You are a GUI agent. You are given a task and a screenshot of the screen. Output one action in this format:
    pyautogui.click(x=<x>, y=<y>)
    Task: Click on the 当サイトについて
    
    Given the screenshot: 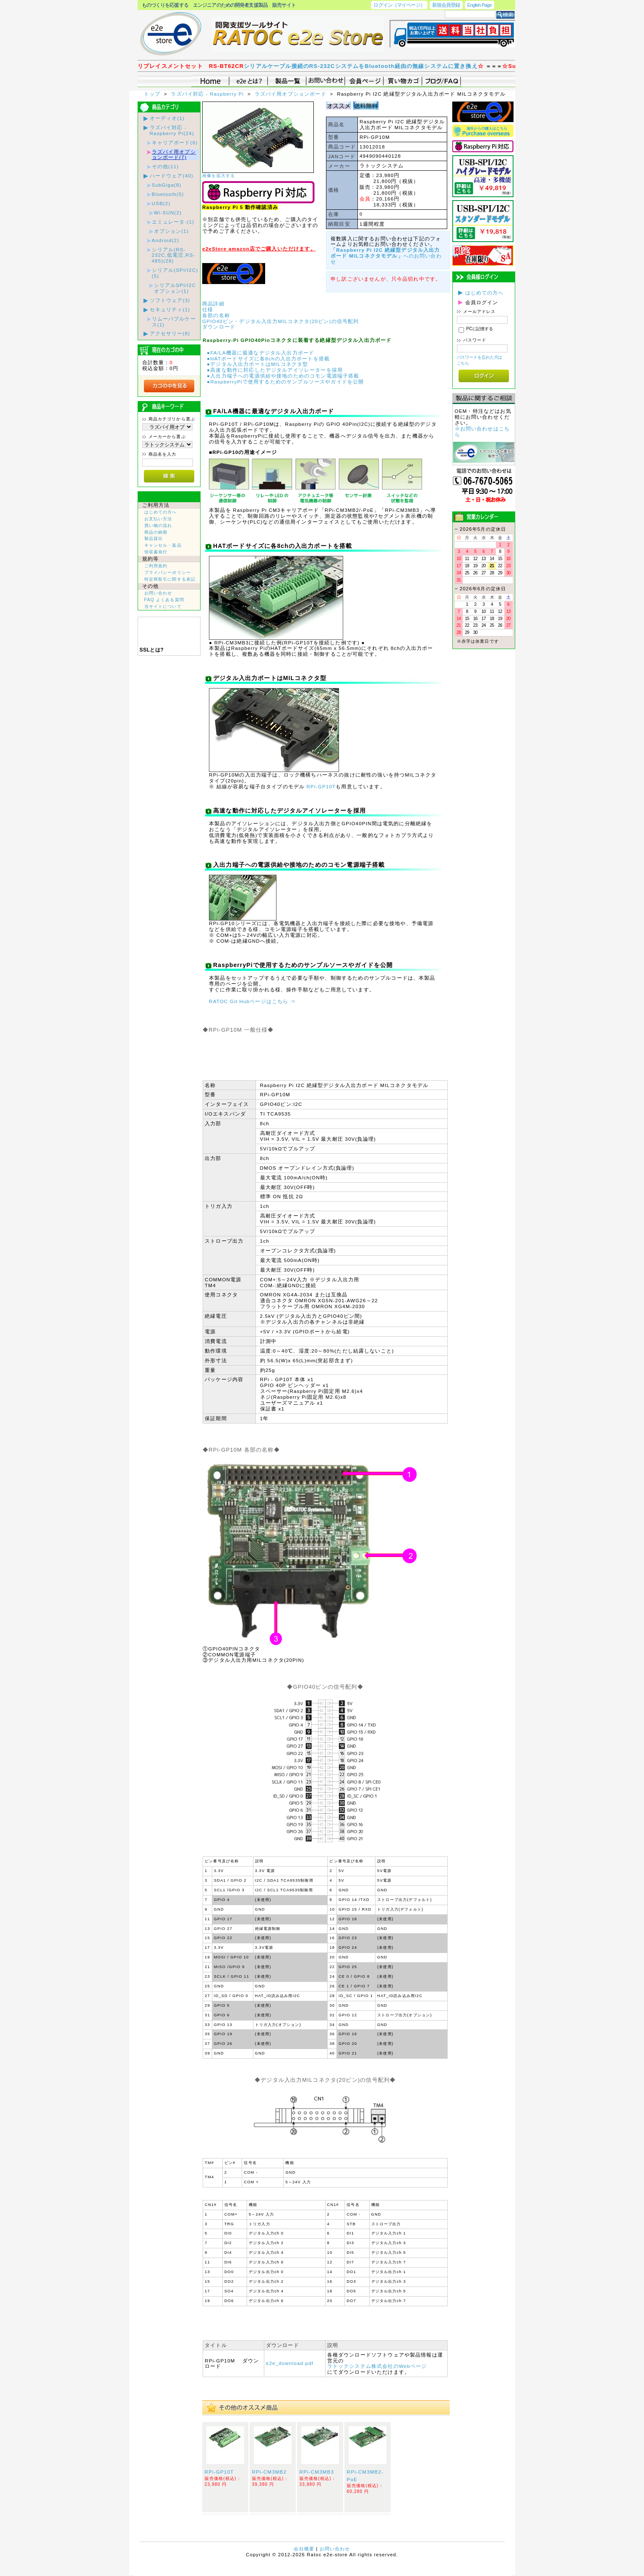 What is the action you would take?
    pyautogui.click(x=163, y=606)
    